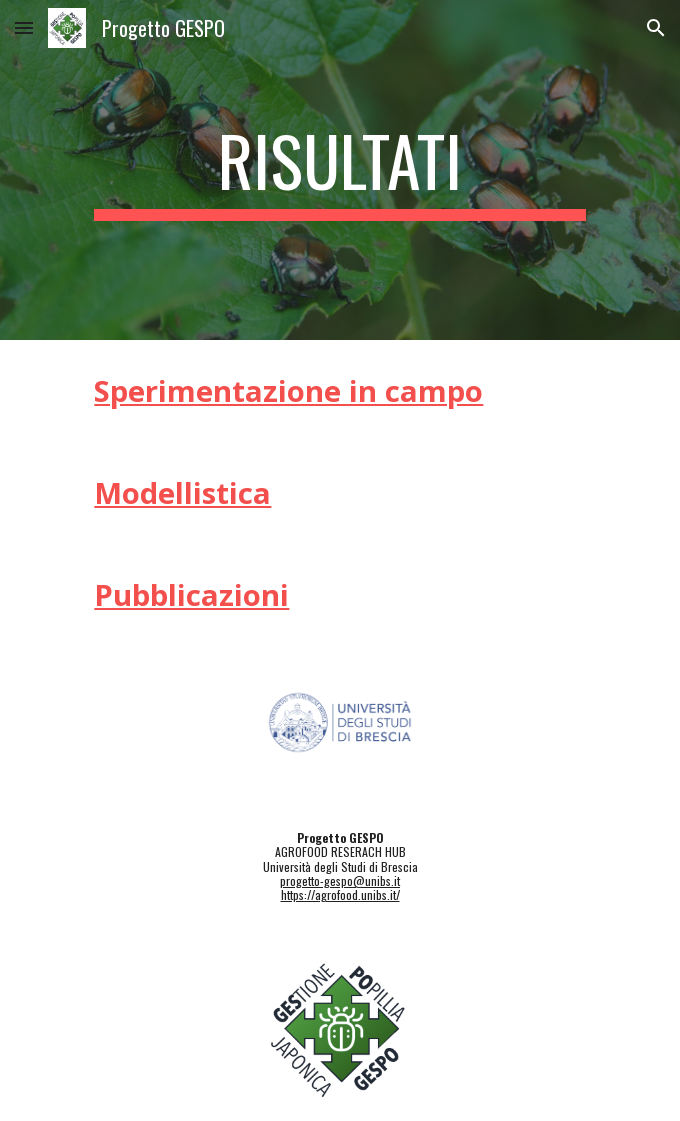 The image size is (680, 1121). What do you see at coordinates (340, 880) in the screenshot?
I see `progetto-gespo@unibs.it` at bounding box center [340, 880].